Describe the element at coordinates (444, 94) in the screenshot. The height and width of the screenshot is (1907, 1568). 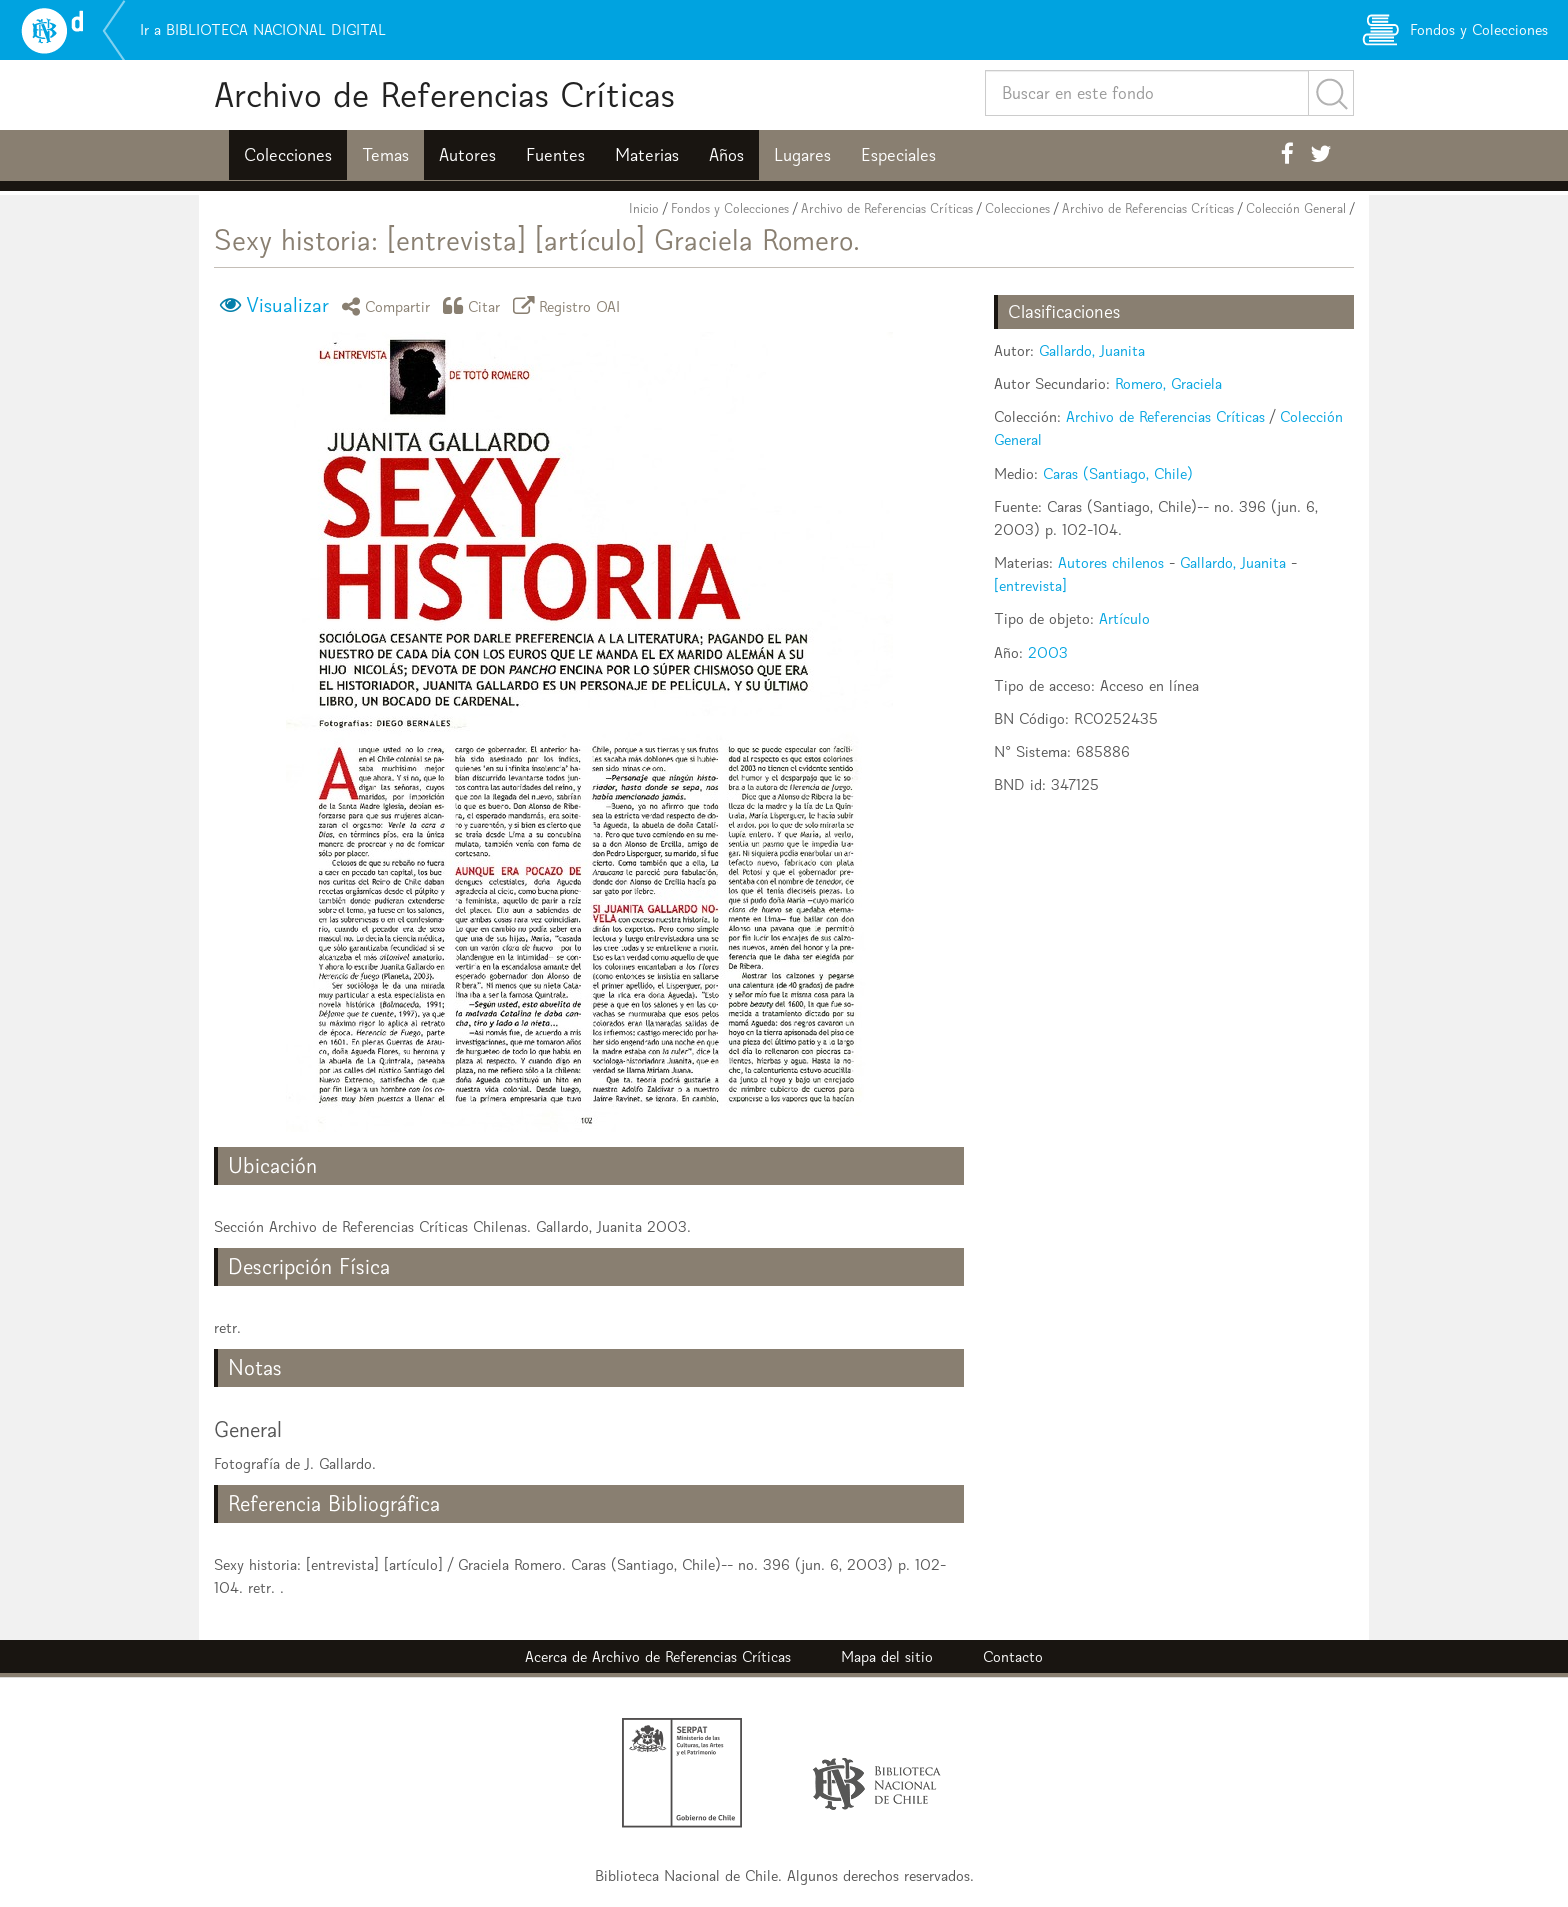
I see `Archivo de Referencias Críticas` at that location.